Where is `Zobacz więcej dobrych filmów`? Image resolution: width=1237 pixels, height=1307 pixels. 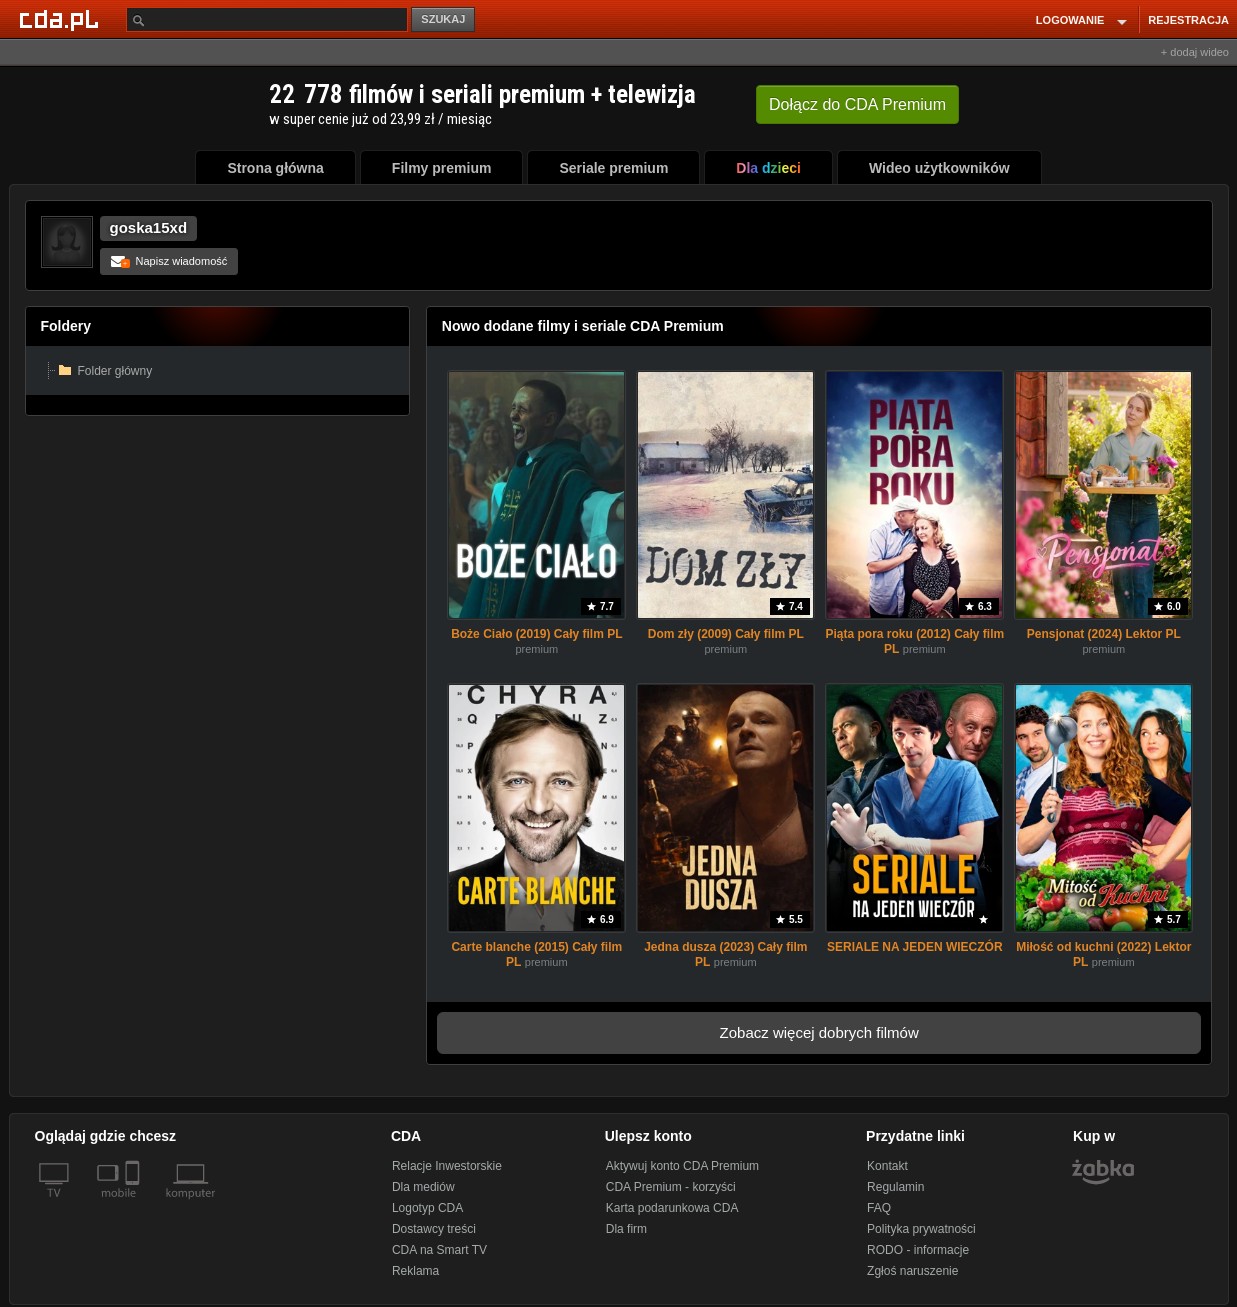
Zobacz więcej dobrych filmów is located at coordinates (819, 1032).